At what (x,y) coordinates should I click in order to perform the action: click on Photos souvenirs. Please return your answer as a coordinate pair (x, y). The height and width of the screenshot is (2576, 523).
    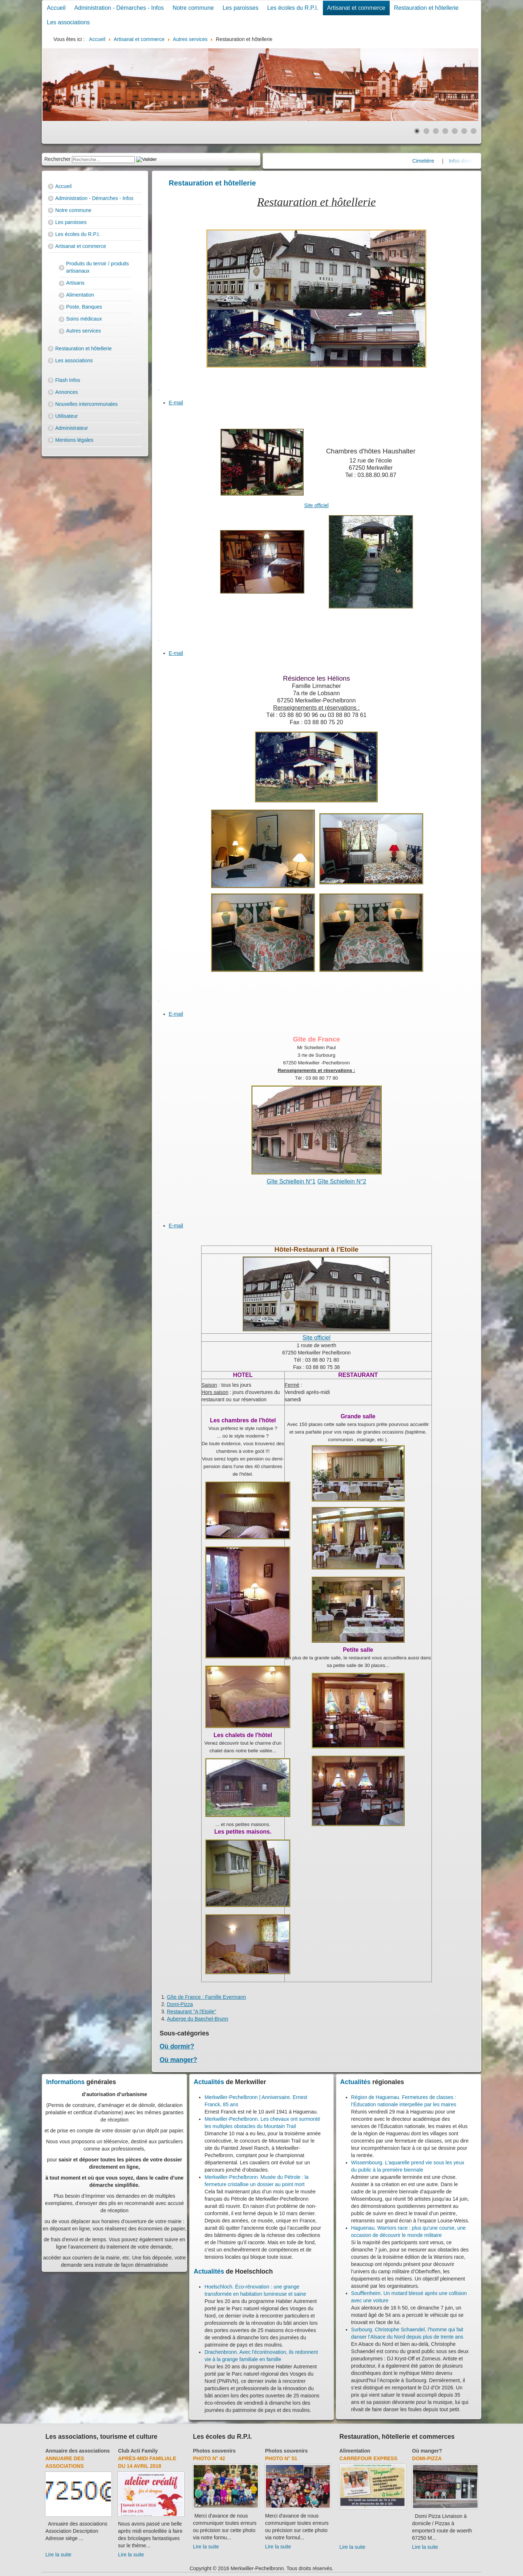
    Looking at the image, I should click on (214, 2451).